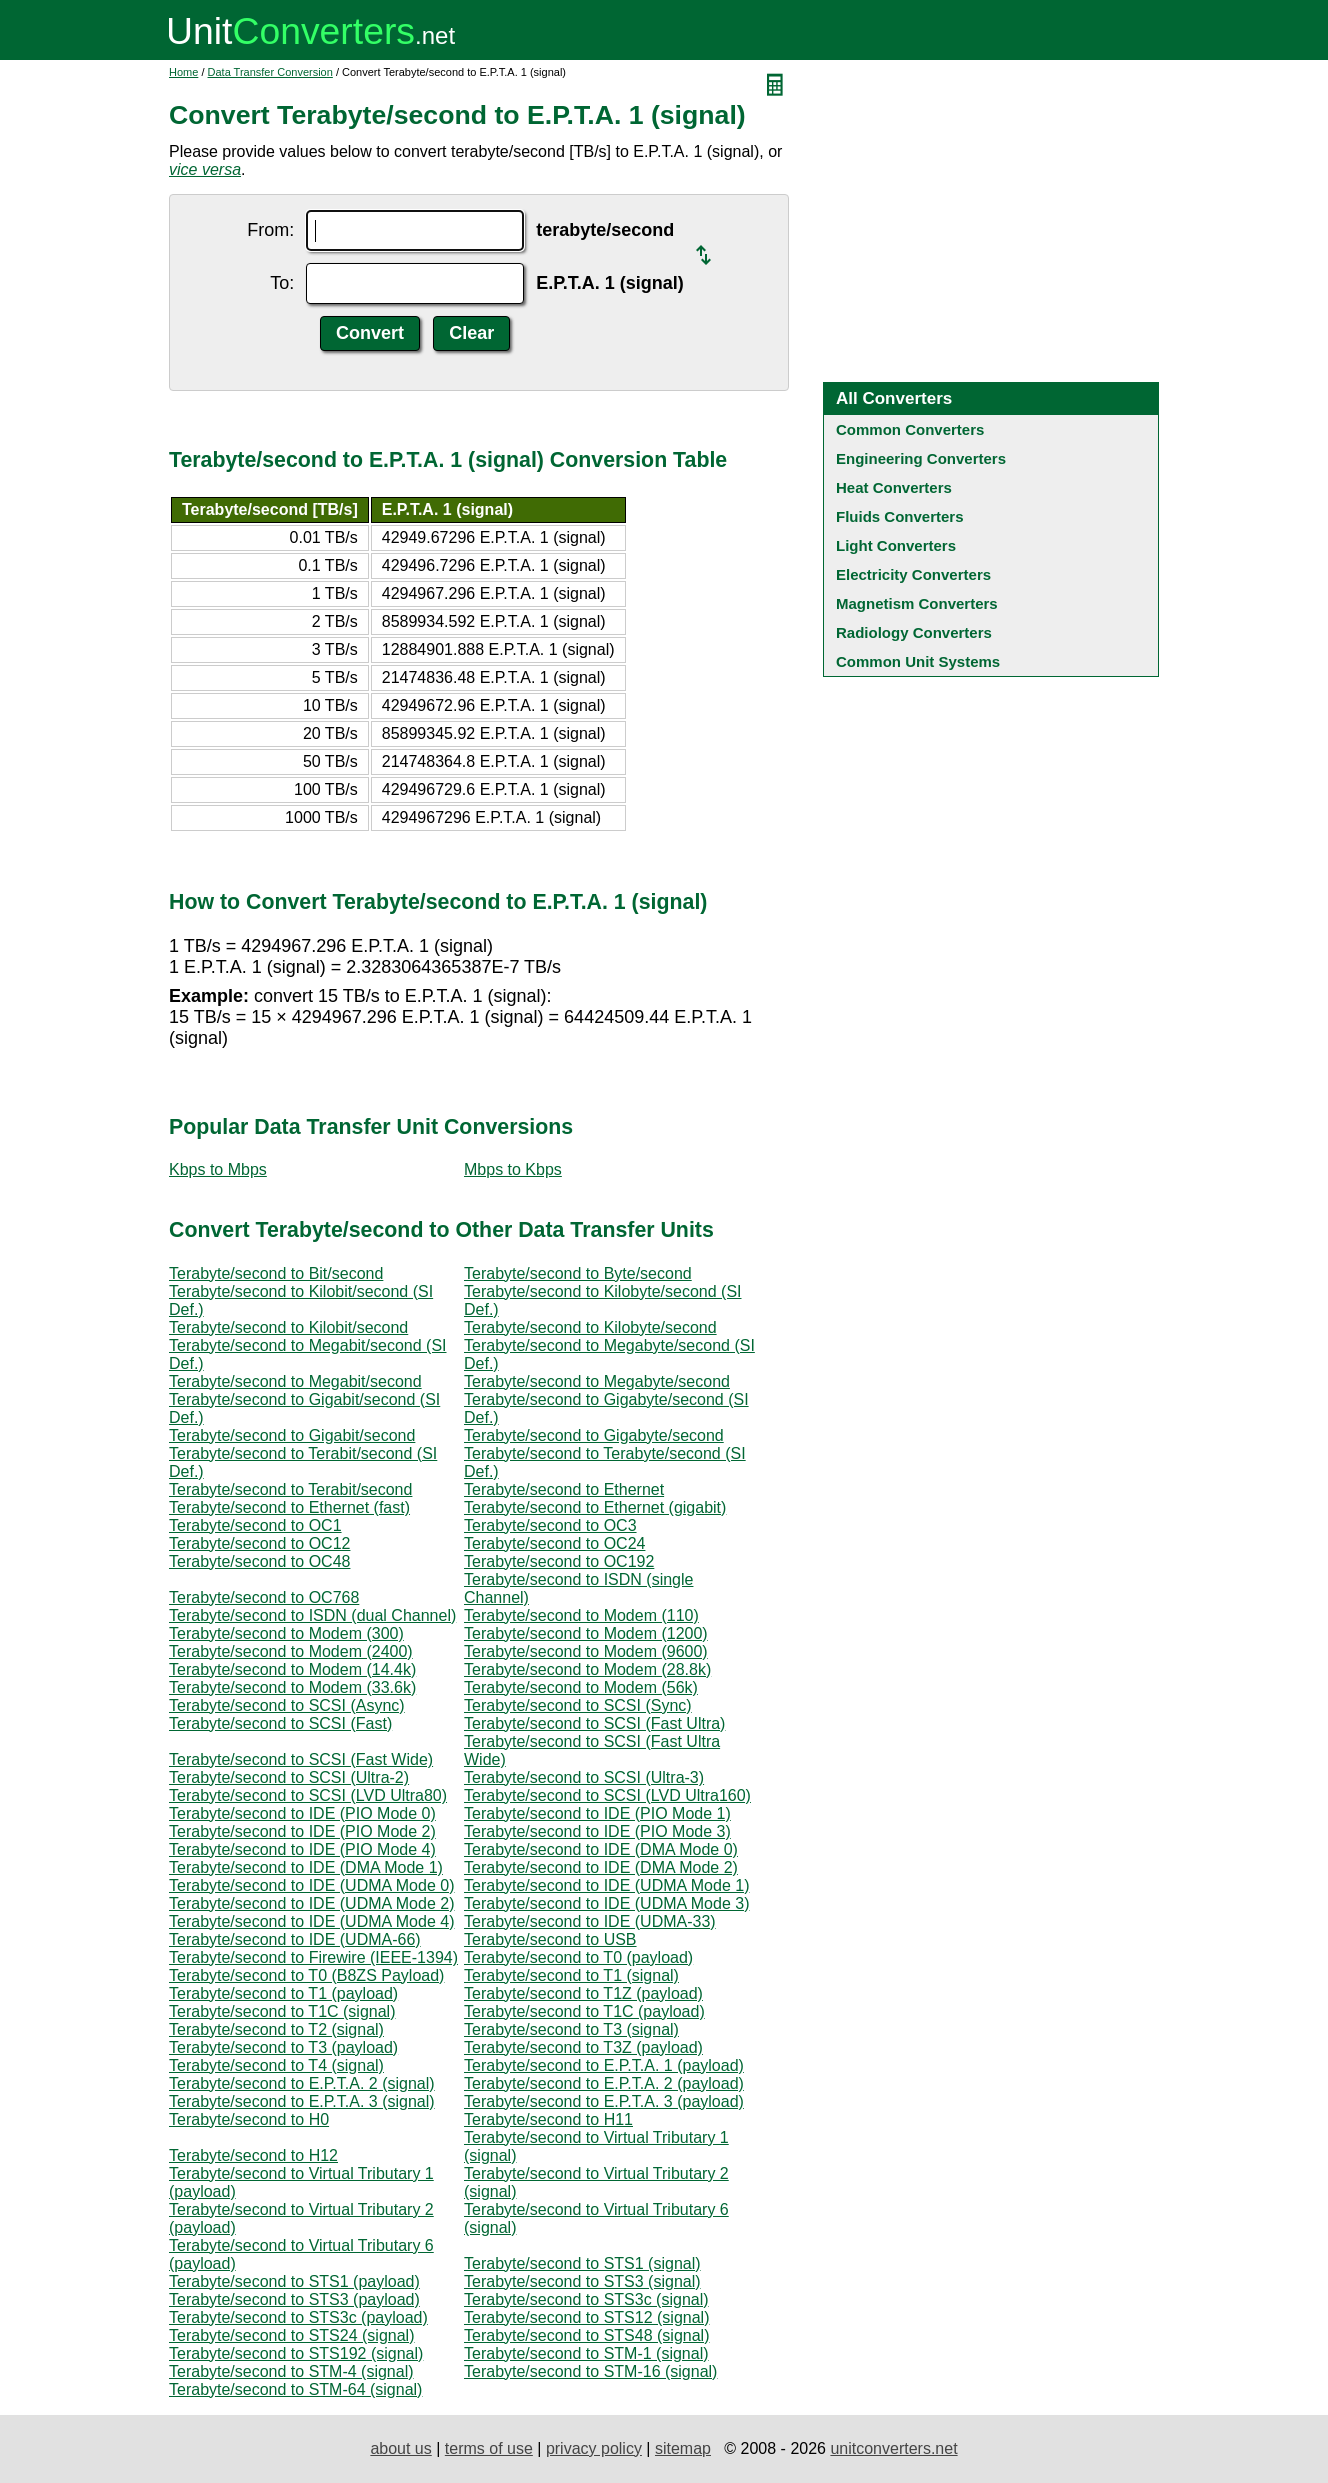 This screenshot has width=1328, height=2483. I want to click on Terabyte/second to USB, so click(550, 1939).